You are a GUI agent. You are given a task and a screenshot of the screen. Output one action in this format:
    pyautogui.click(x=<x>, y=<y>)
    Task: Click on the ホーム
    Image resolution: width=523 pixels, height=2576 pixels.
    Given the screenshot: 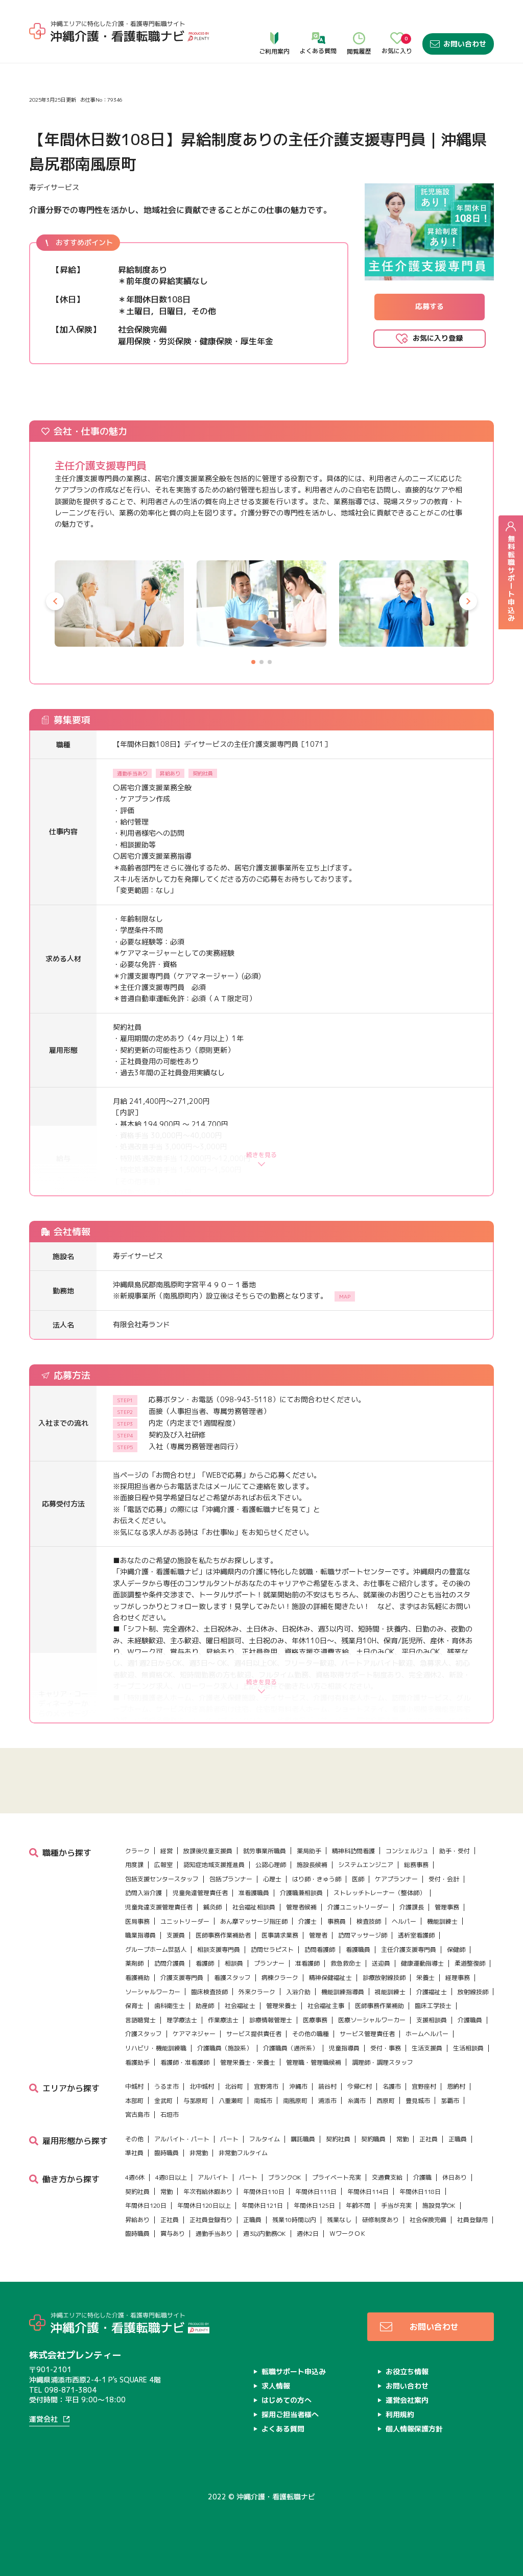 What is the action you would take?
    pyautogui.click(x=40, y=50)
    